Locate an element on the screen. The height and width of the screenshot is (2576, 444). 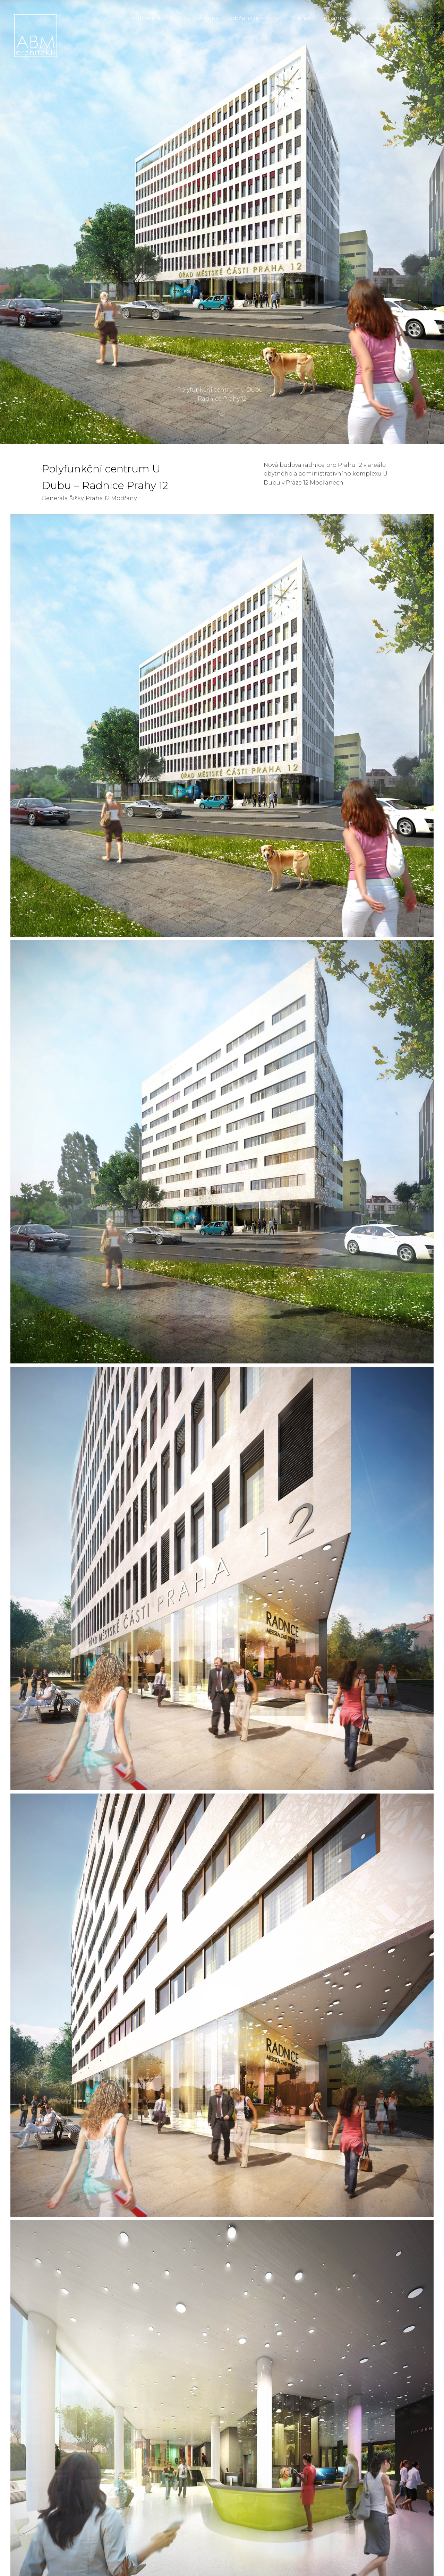
en is located at coordinates (421, 18).